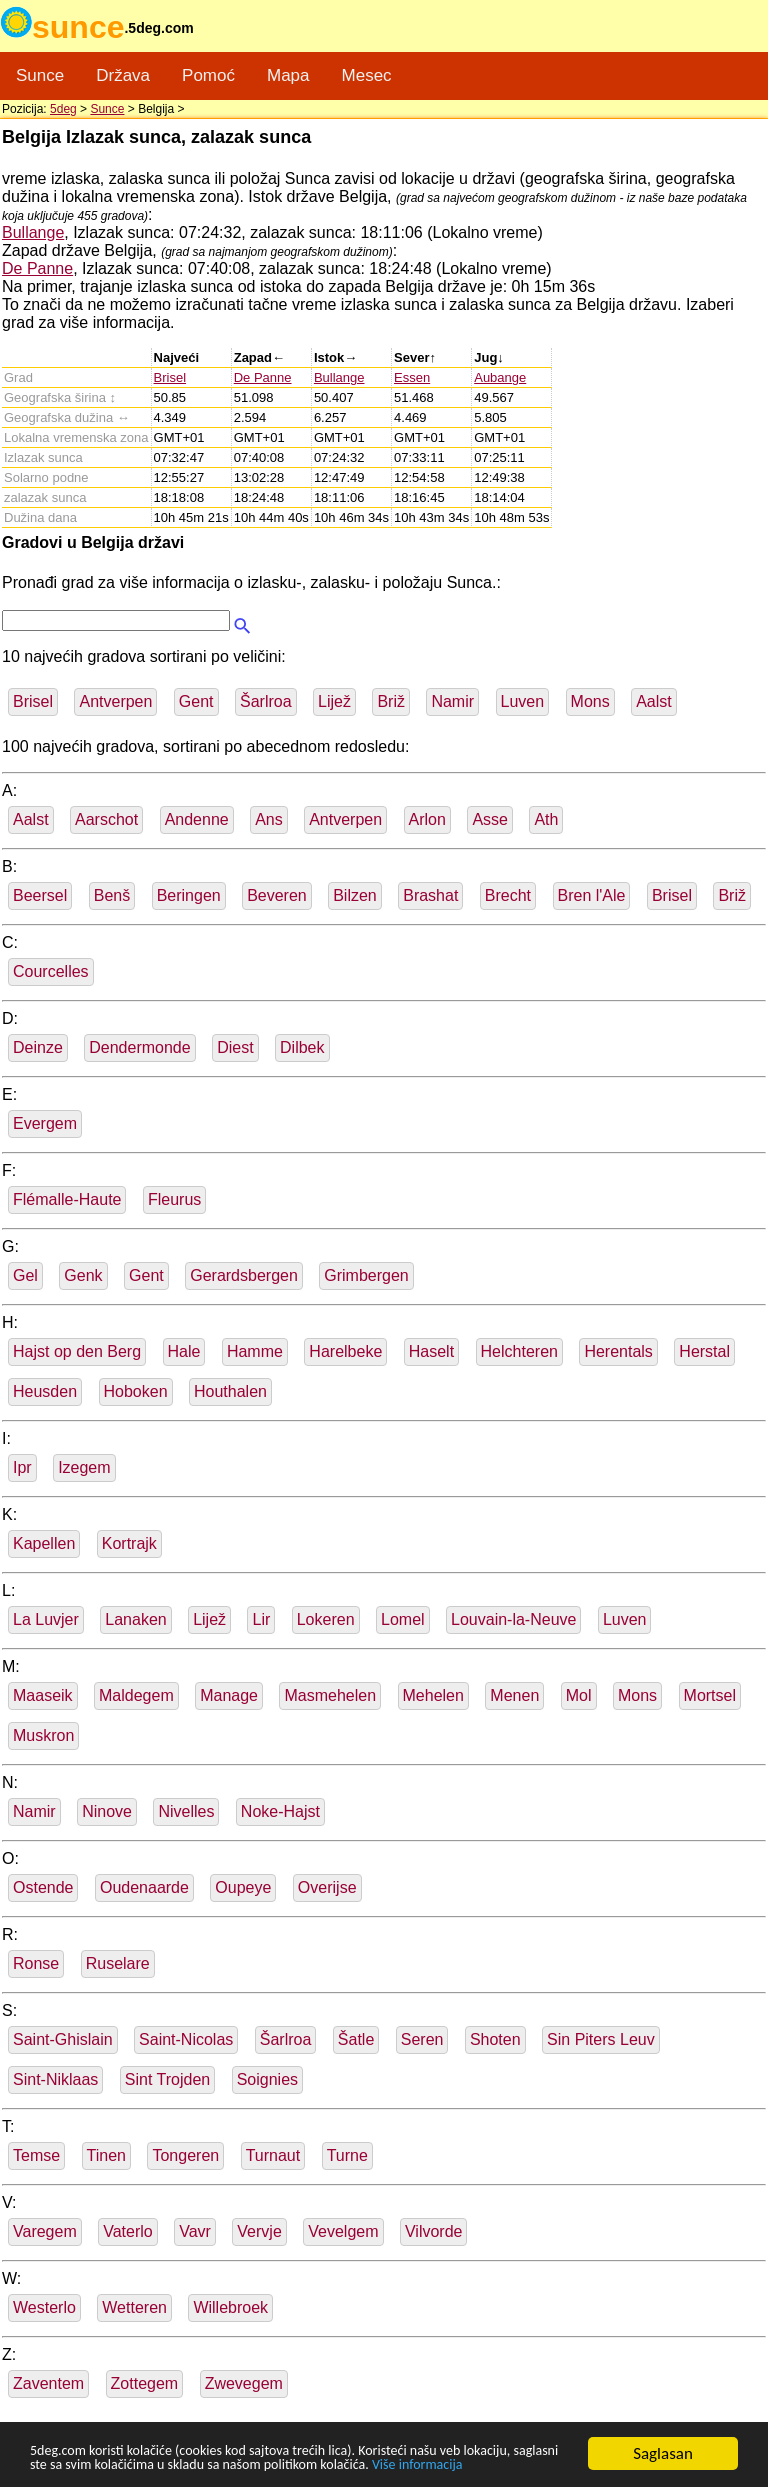 The width and height of the screenshot is (768, 2487). What do you see at coordinates (345, 1351) in the screenshot?
I see `Harelbeke` at bounding box center [345, 1351].